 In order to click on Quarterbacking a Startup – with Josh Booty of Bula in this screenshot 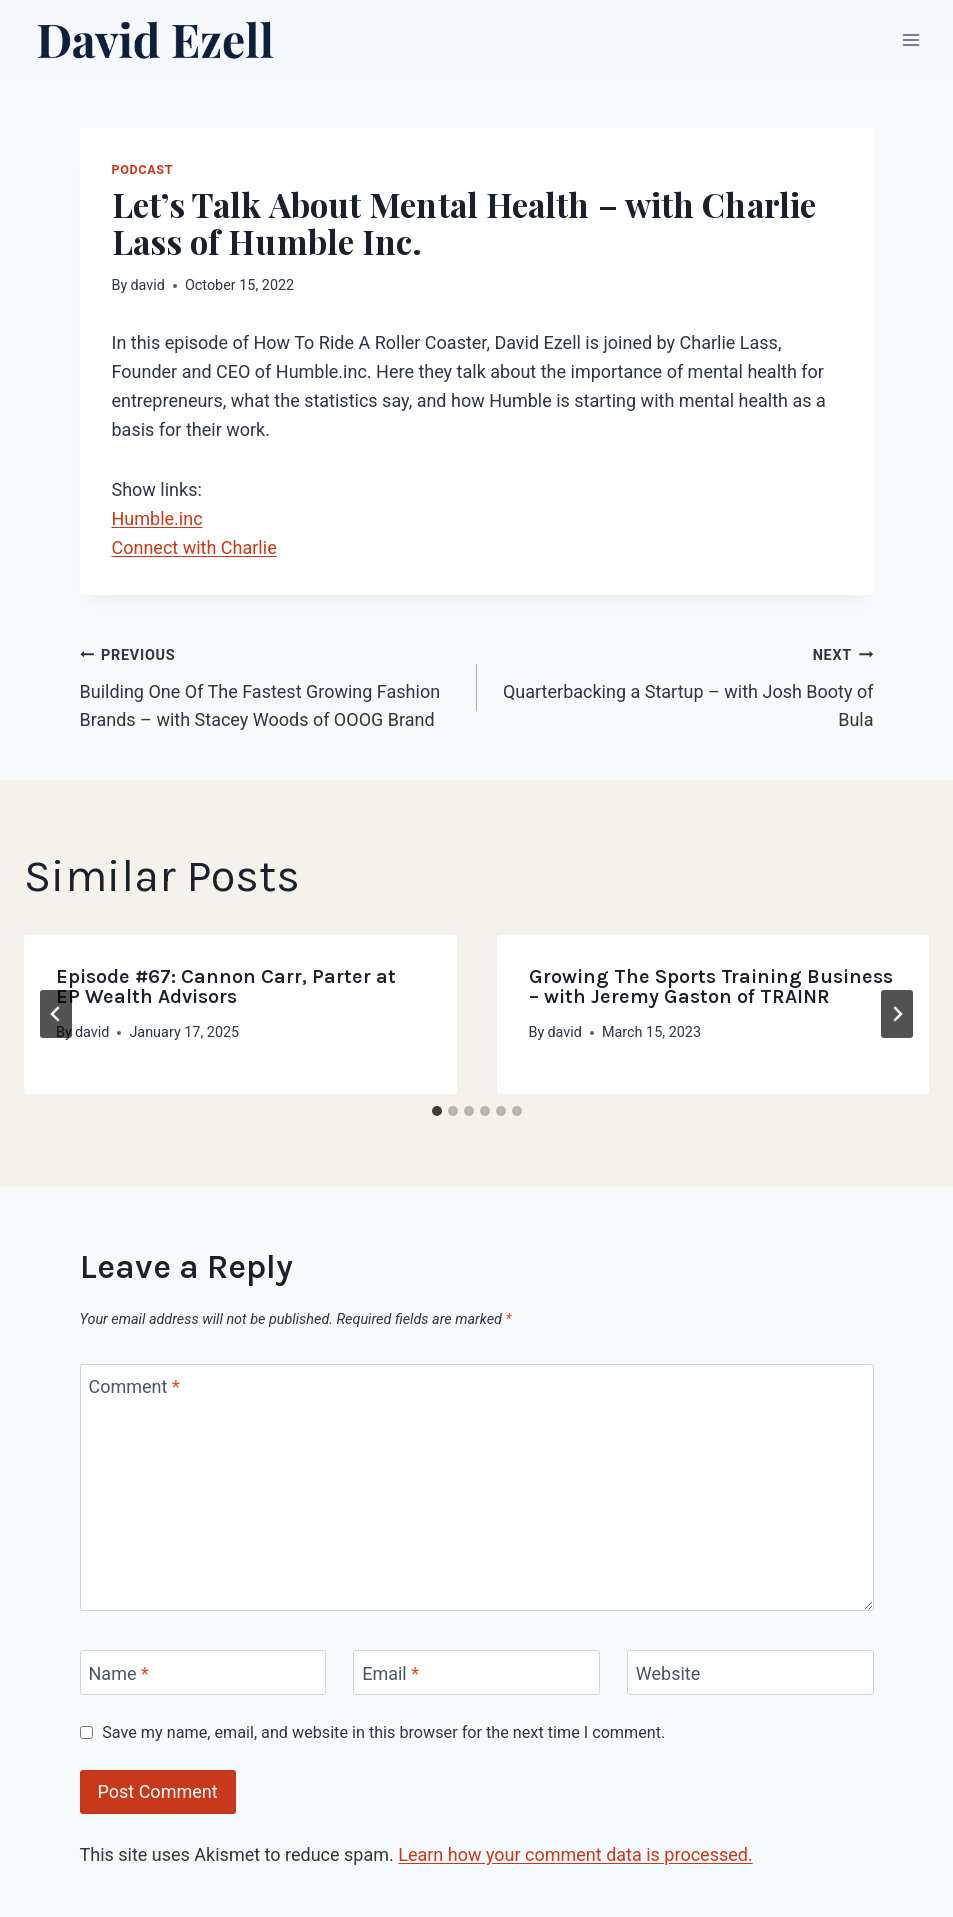, I will do `click(684, 685)`.